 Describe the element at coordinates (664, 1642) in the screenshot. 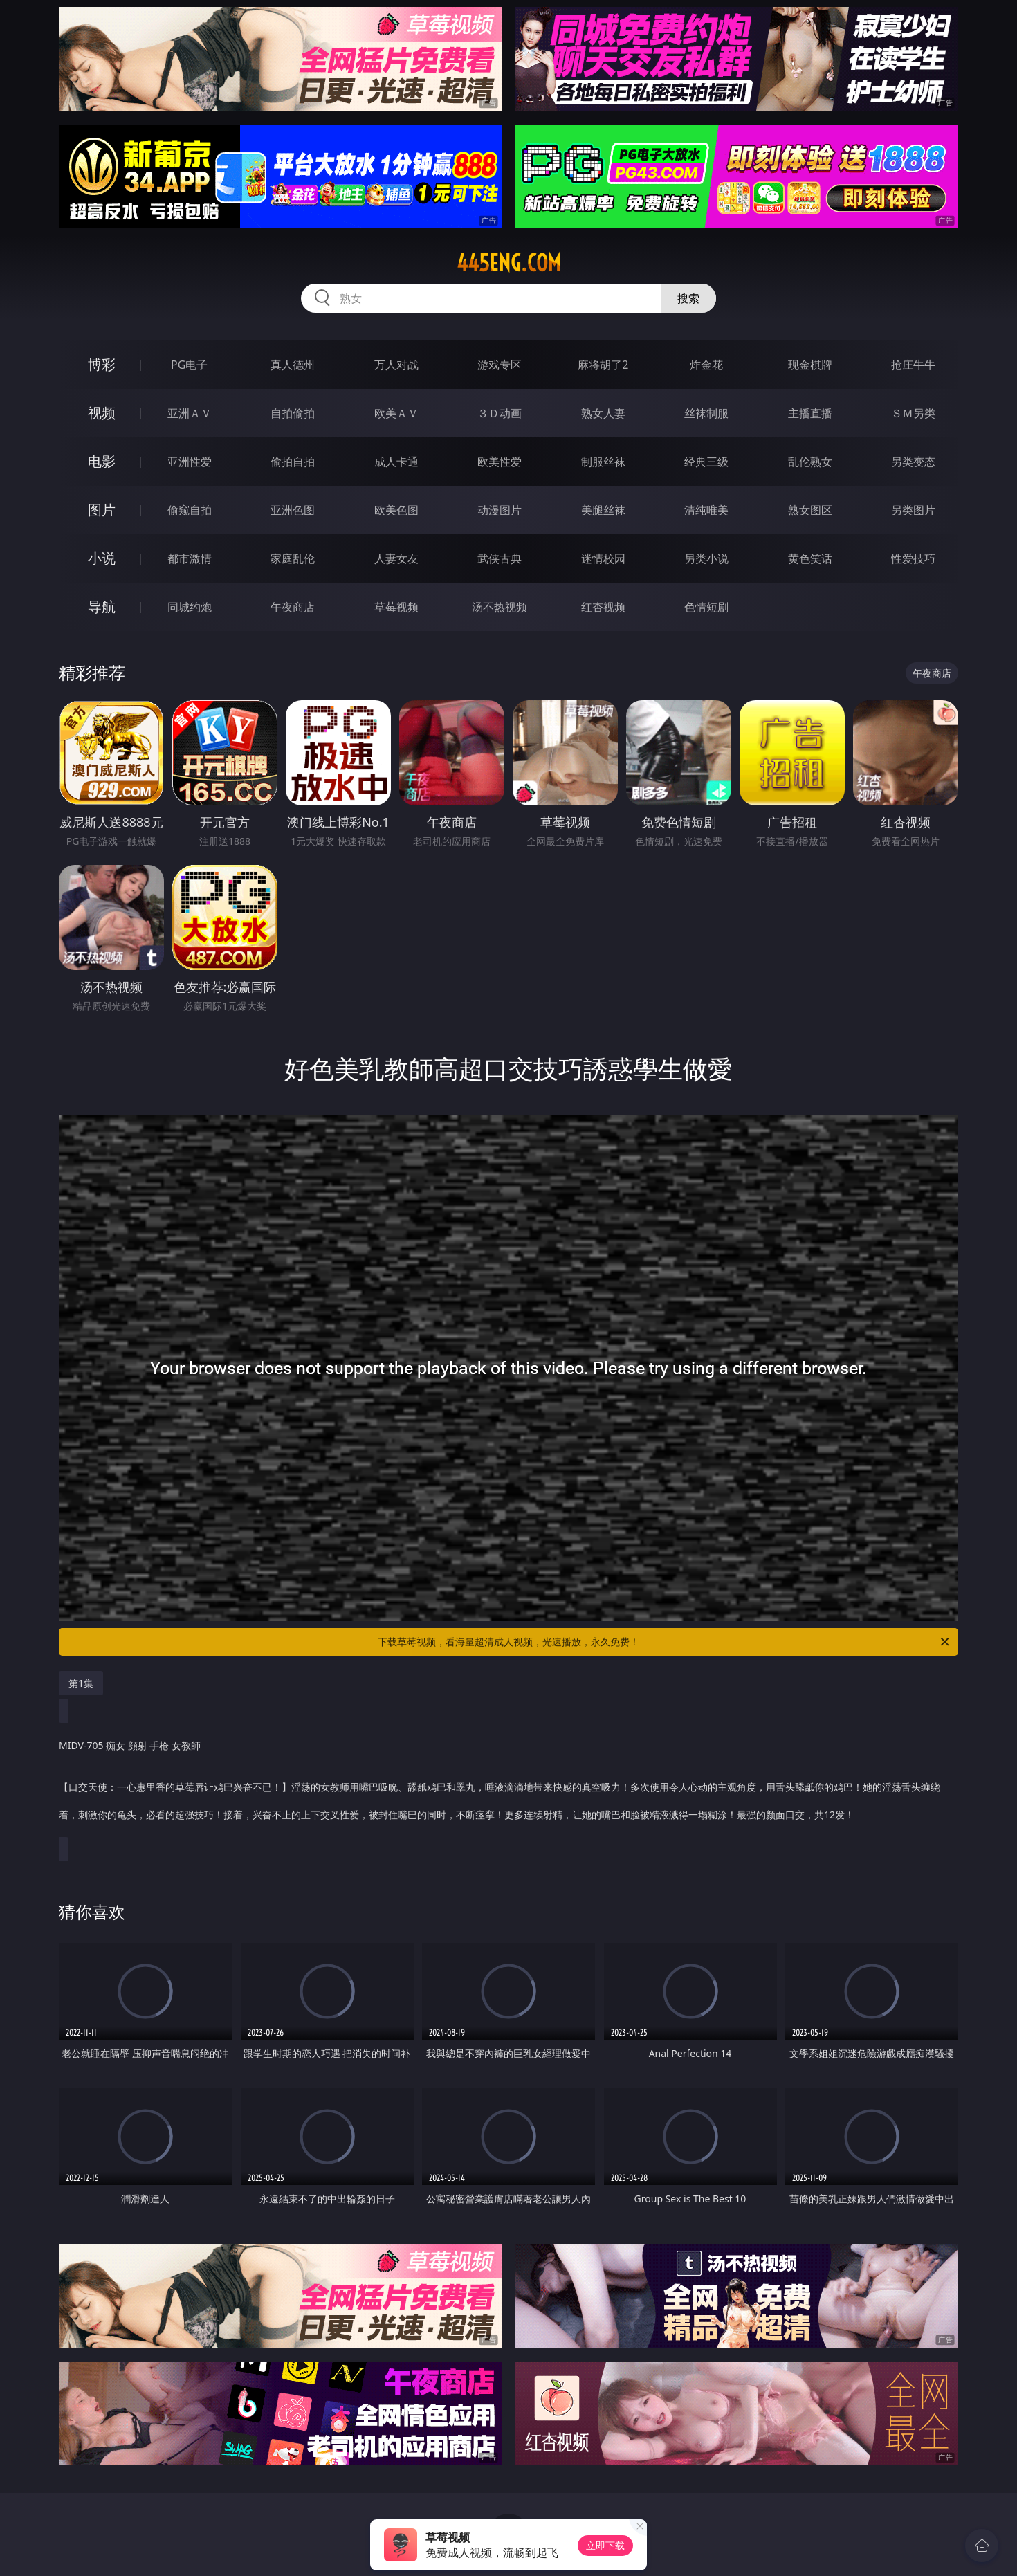

I see `下载草莓视频，看海量超清成人视频，光速播放，永久免费！` at that location.